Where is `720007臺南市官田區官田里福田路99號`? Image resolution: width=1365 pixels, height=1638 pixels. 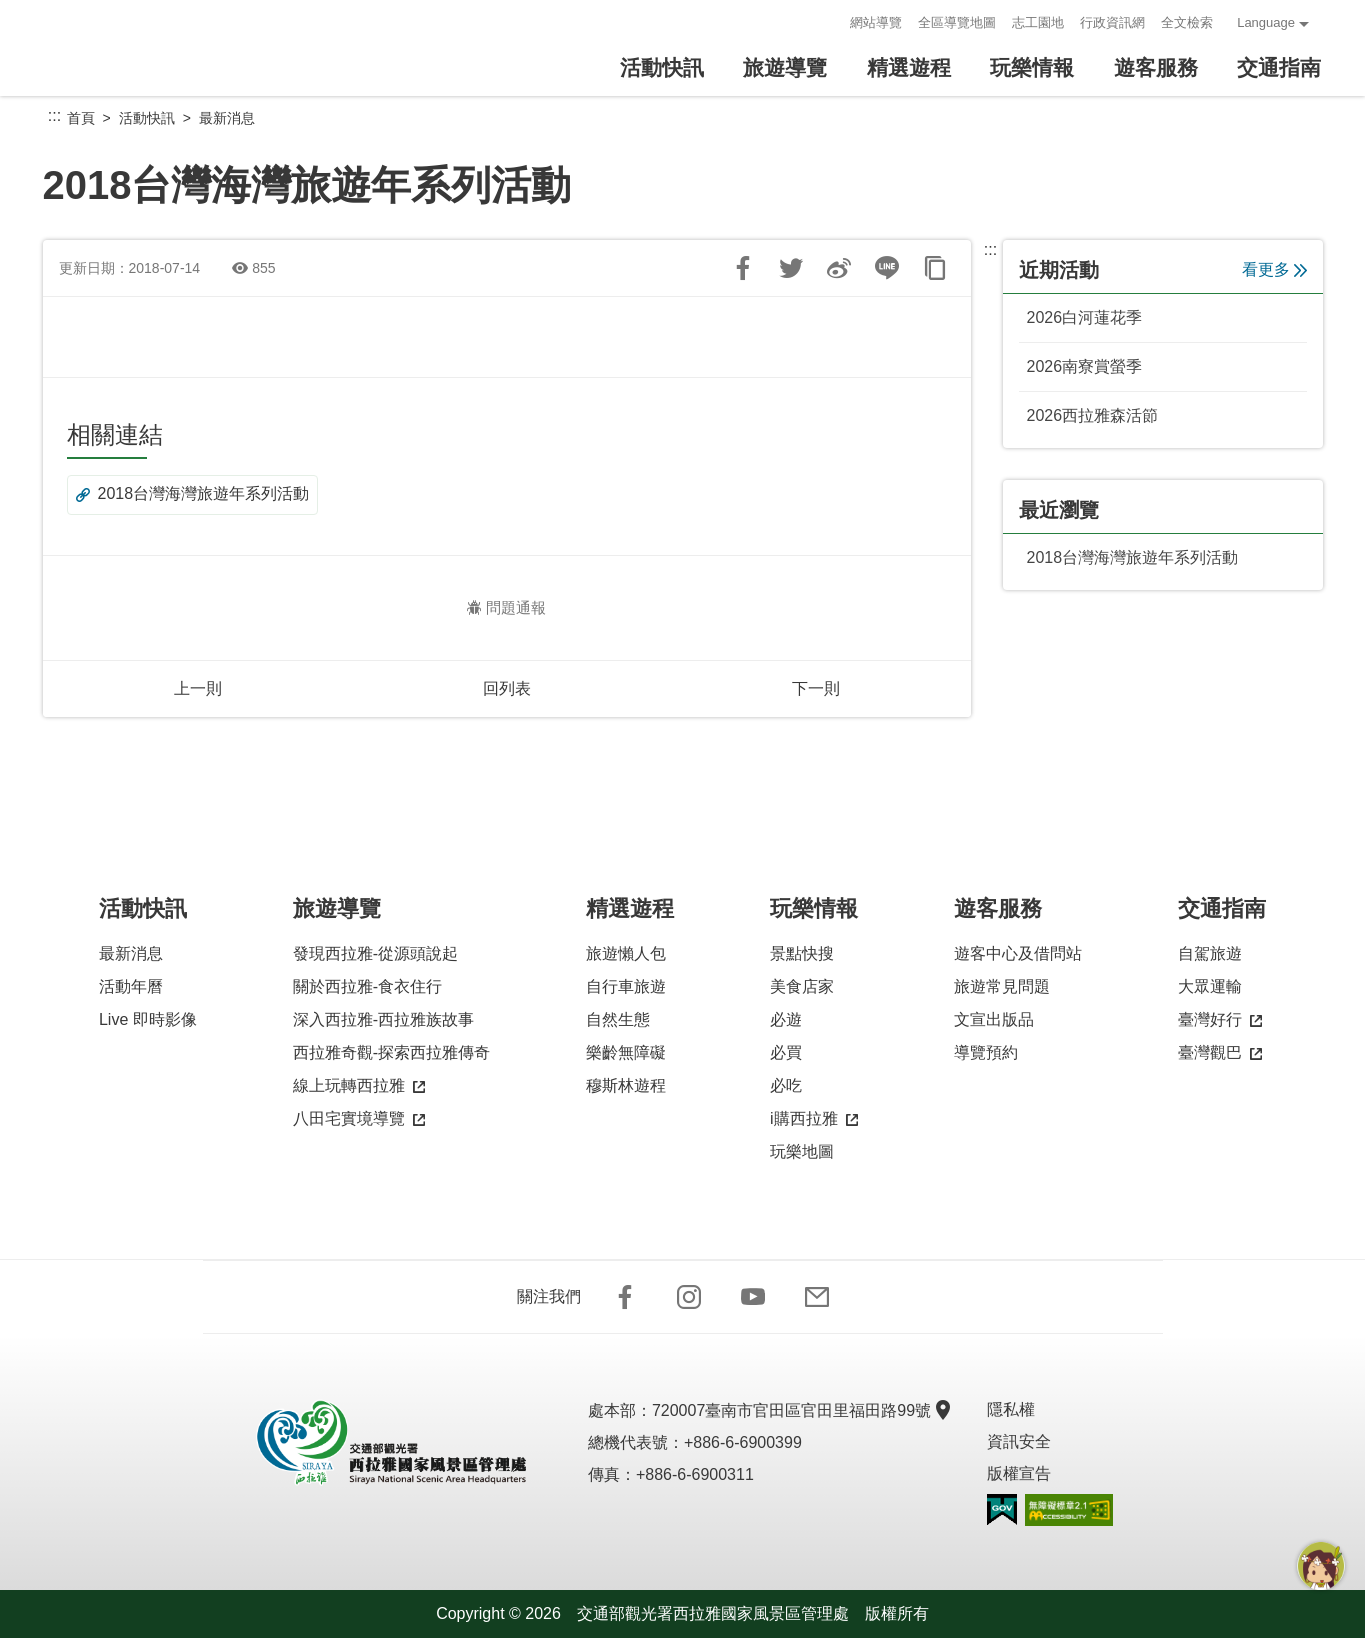 720007臺南市官田區官田里福田路99號 is located at coordinates (799, 1410).